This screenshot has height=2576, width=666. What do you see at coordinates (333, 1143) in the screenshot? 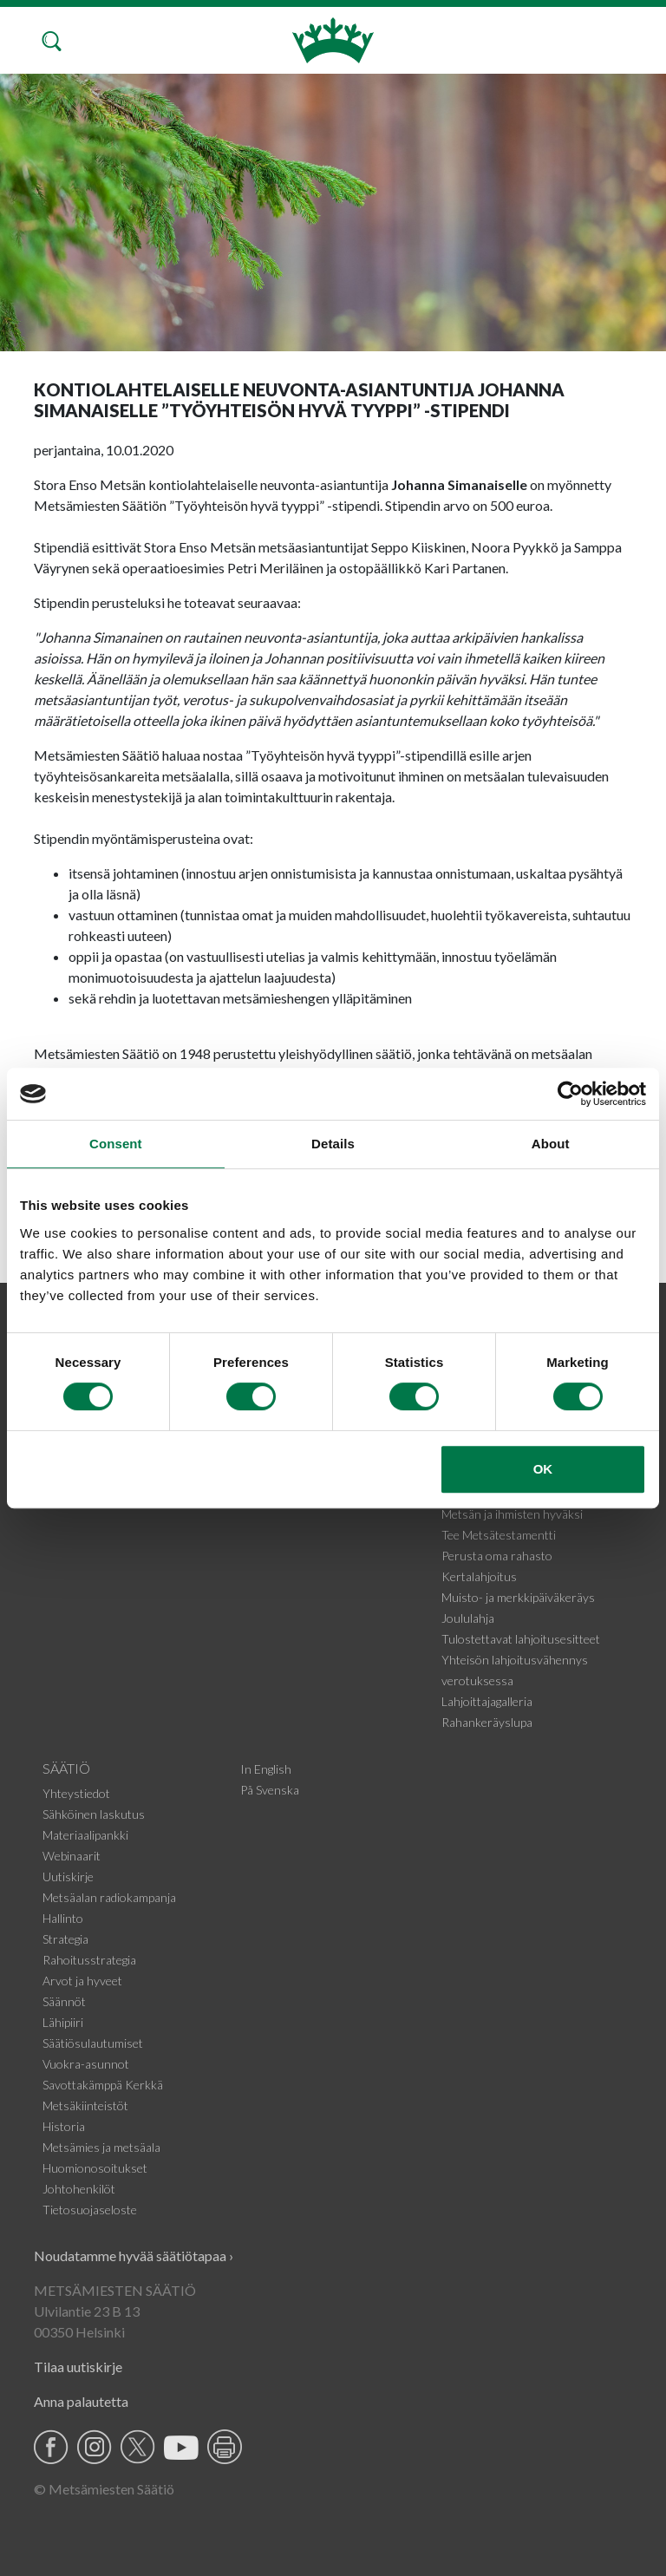
I see `Details [tab]` at bounding box center [333, 1143].